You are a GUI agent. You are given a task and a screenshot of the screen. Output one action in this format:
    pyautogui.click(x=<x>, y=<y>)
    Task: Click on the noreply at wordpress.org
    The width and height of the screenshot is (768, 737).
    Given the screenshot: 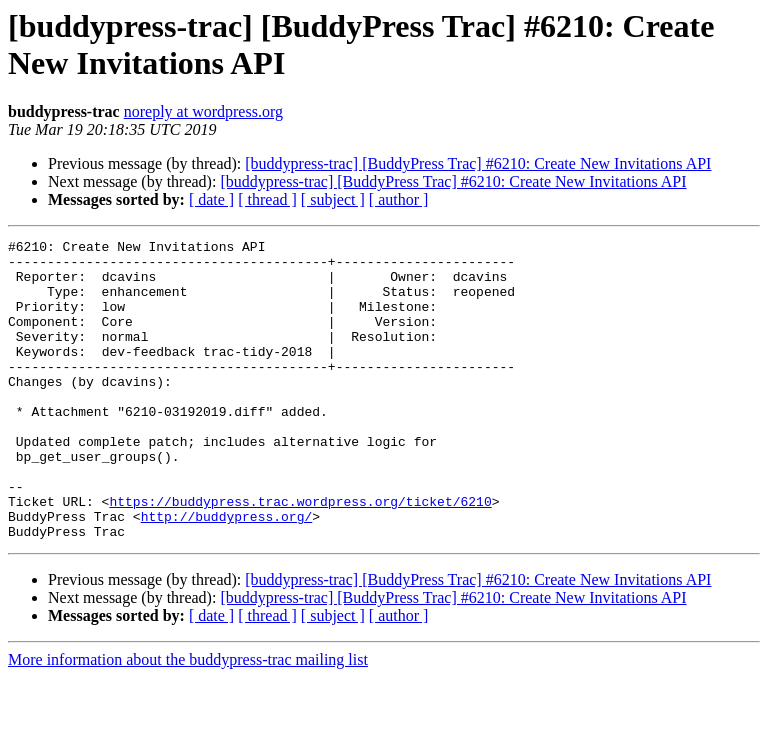 What is the action you would take?
    pyautogui.click(x=203, y=111)
    